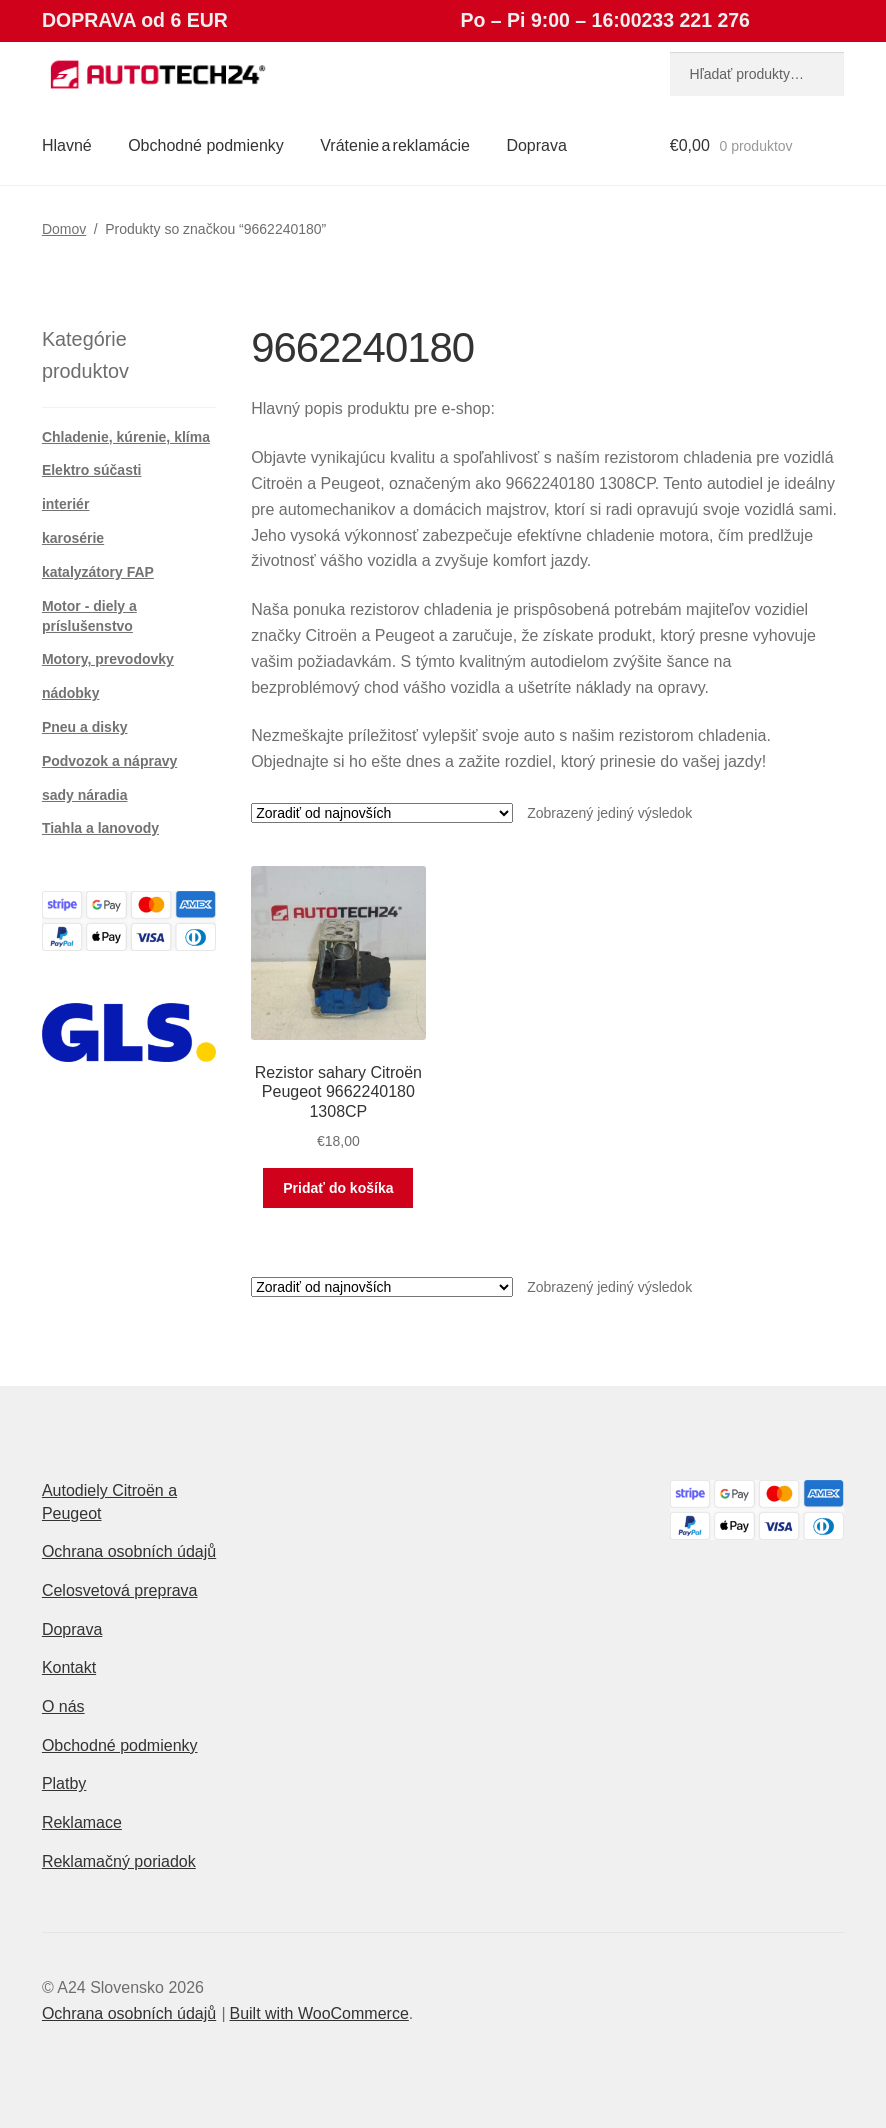 Image resolution: width=886 pixels, height=2128 pixels. Describe the element at coordinates (382, 813) in the screenshot. I see `[Zoradenie obchodu]` at that location.